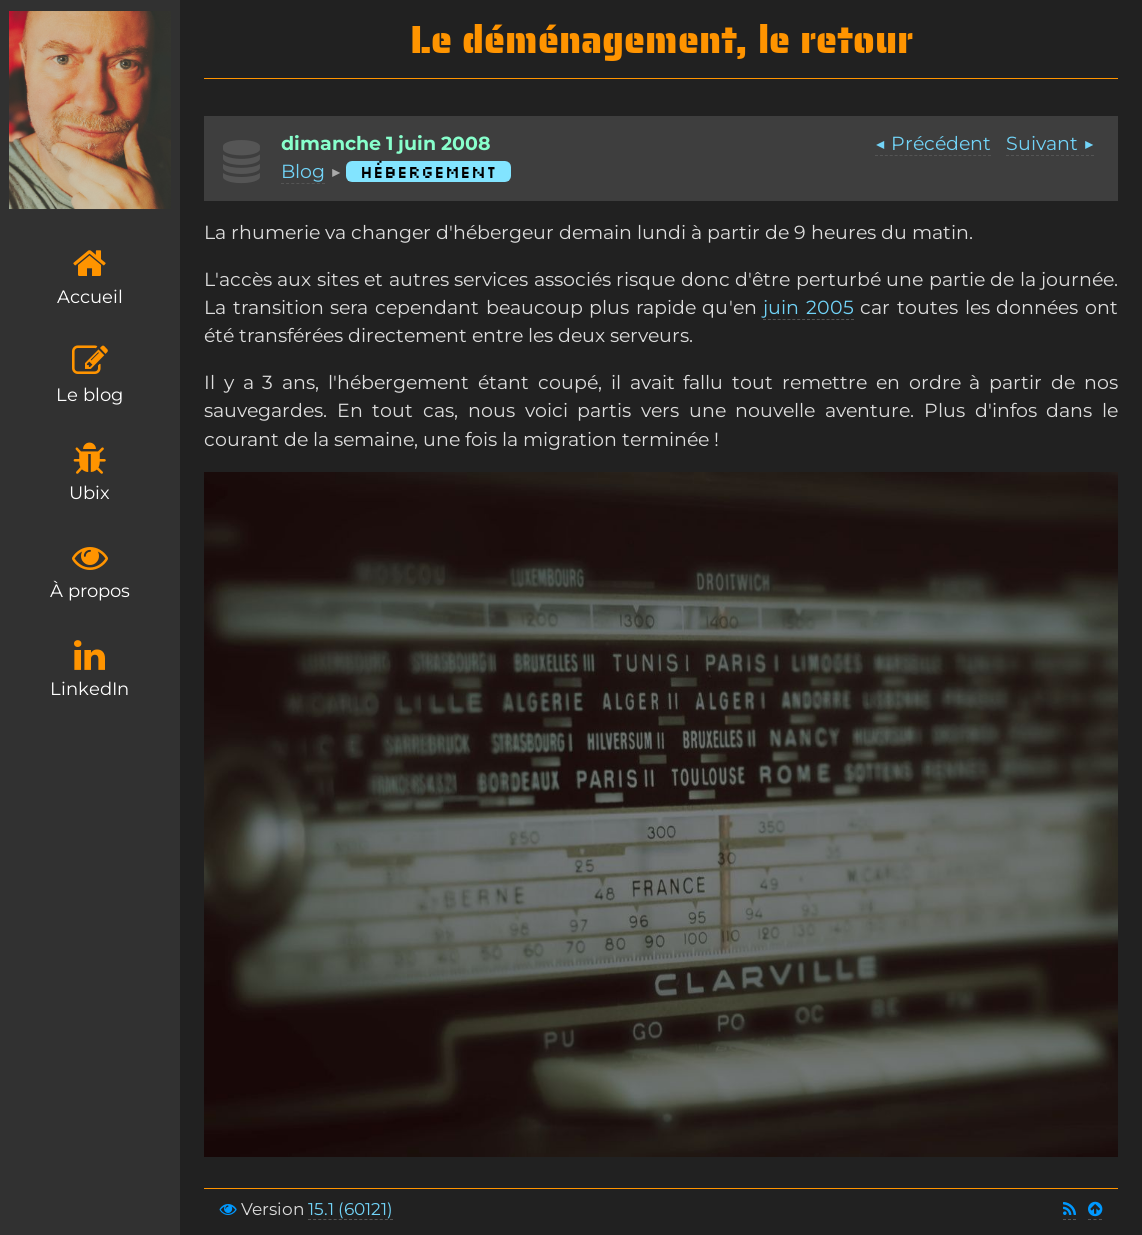 This screenshot has height=1235, width=1142. What do you see at coordinates (428, 171) in the screenshot?
I see `Hébergement` at bounding box center [428, 171].